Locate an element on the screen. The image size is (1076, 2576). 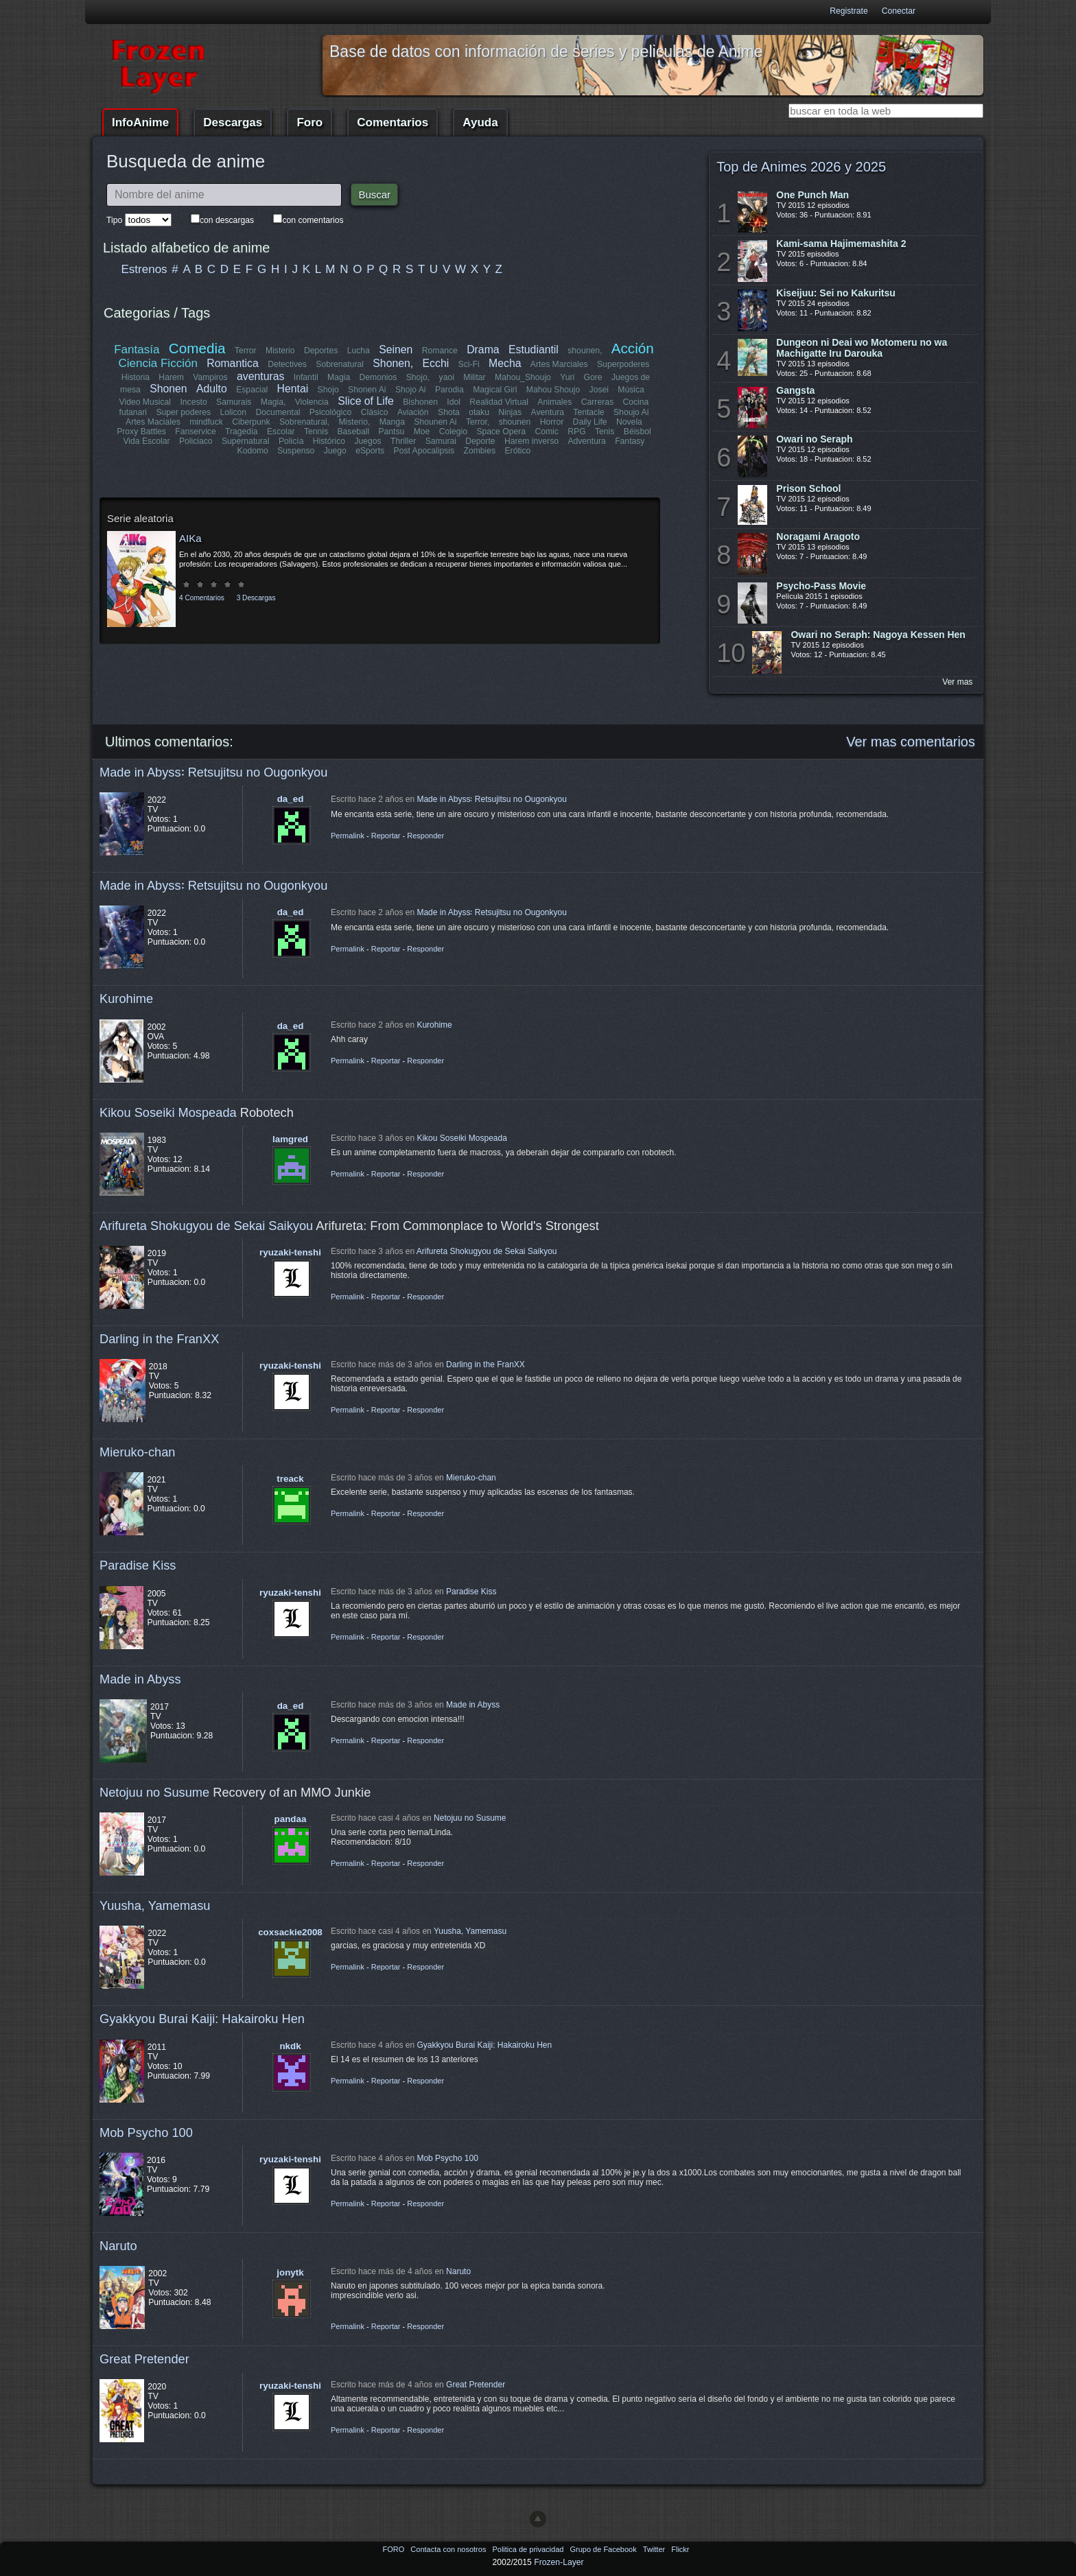
Kurohime is located at coordinates (126, 998).